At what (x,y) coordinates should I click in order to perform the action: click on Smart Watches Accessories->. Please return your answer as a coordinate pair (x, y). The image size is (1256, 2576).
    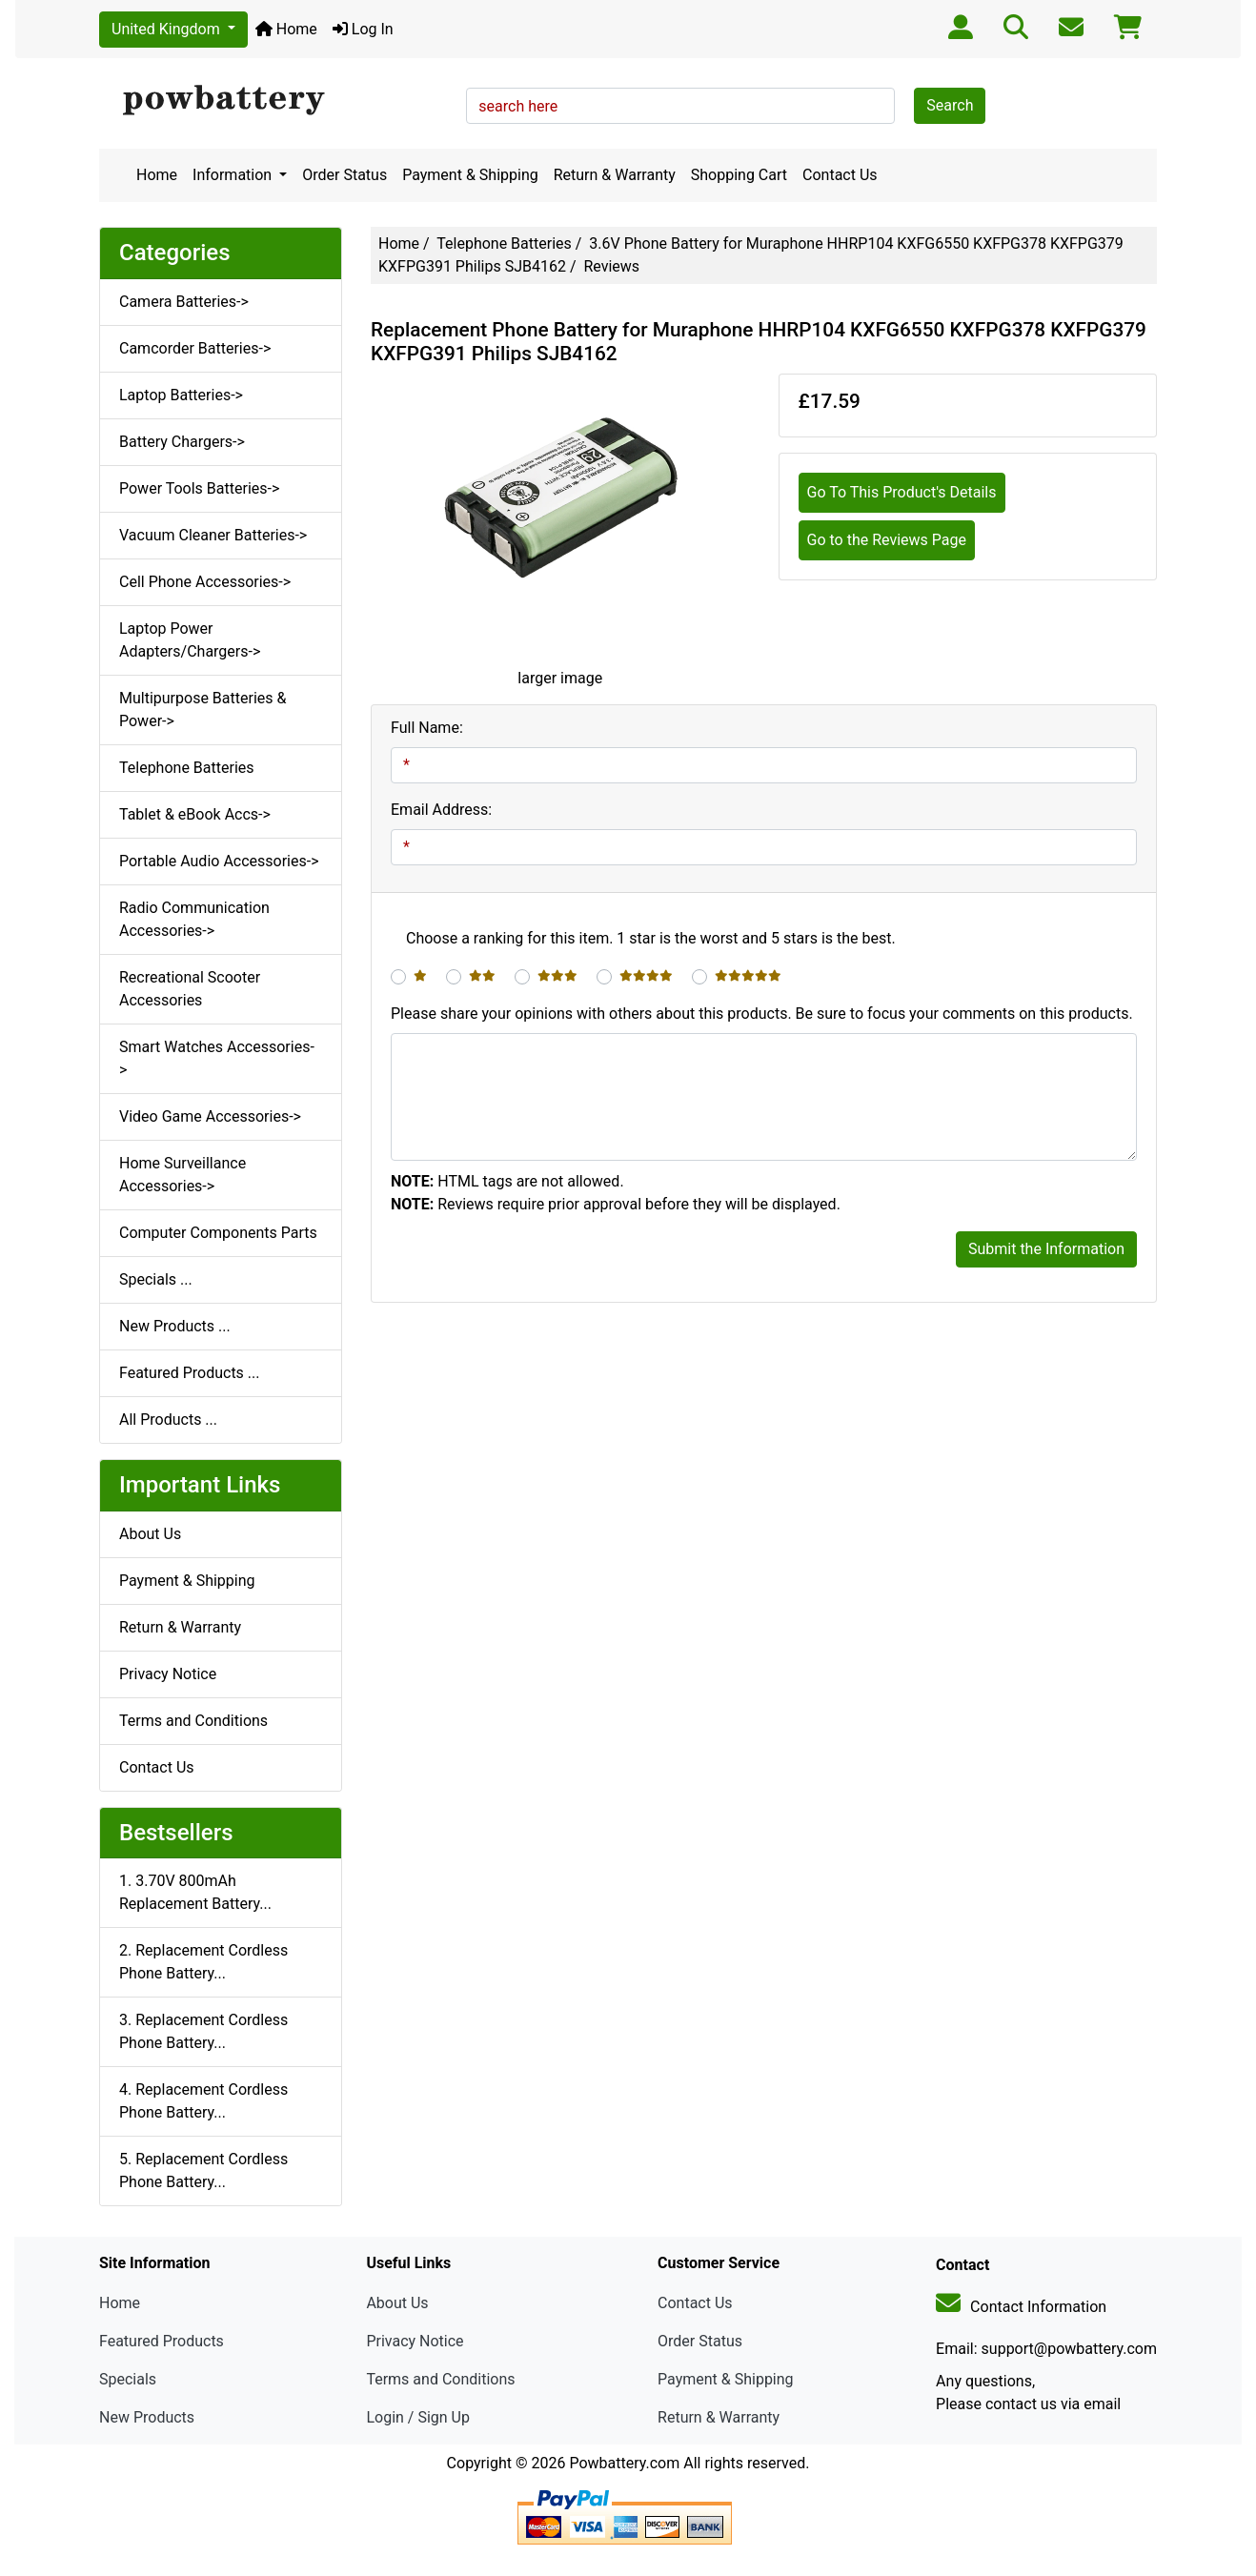
    Looking at the image, I should click on (216, 1058).